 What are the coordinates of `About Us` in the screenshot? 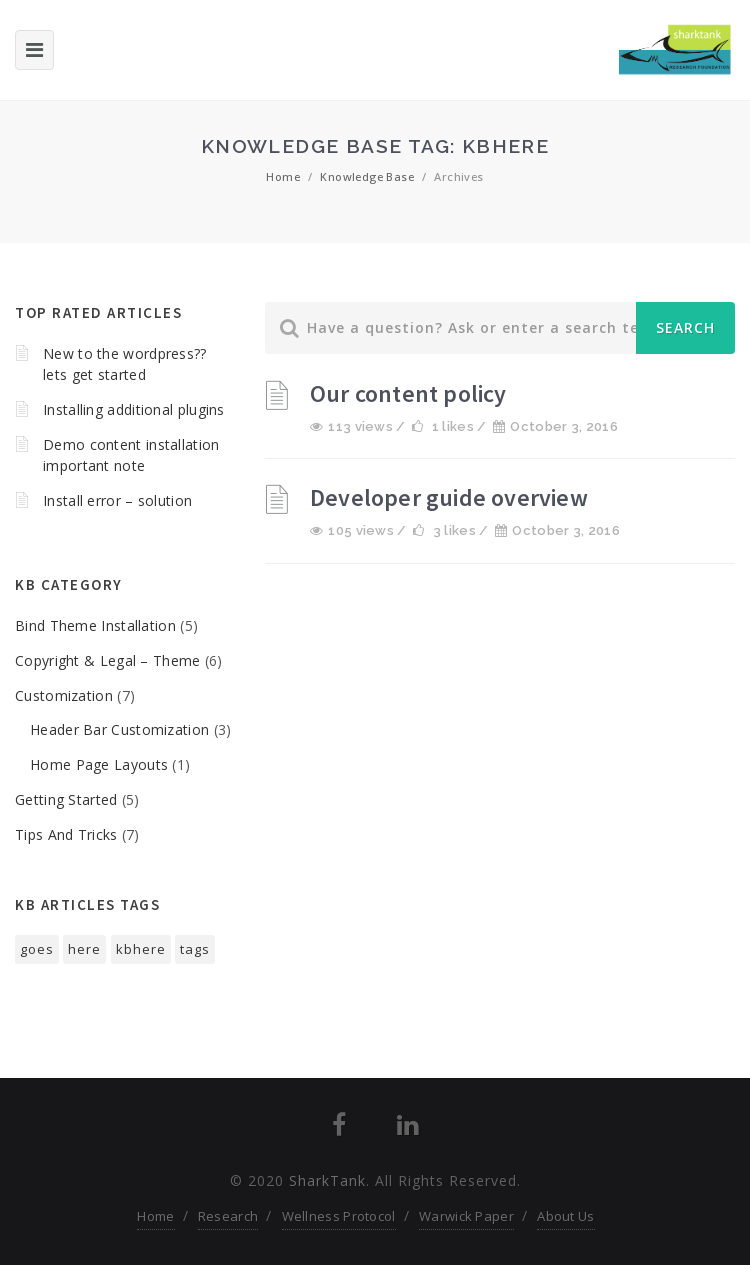 It's located at (565, 1216).